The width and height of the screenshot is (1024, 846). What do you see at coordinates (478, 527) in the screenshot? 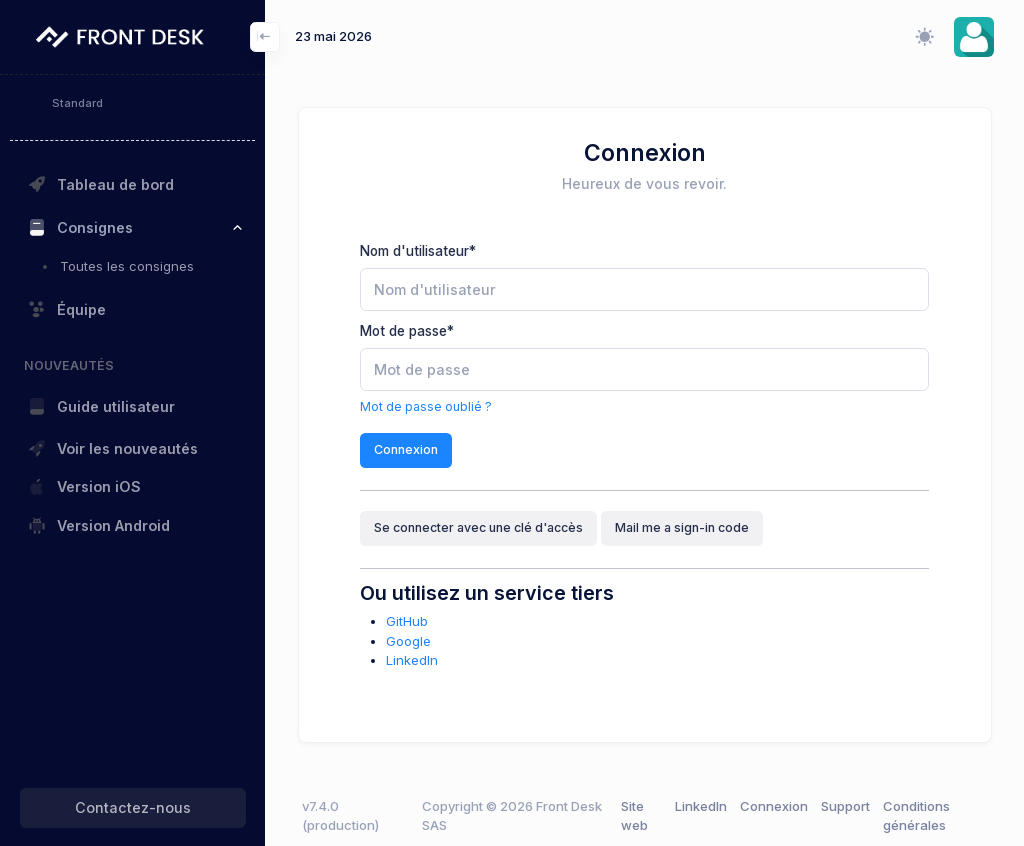
I see `Se connecter avec une clé d'accès` at bounding box center [478, 527].